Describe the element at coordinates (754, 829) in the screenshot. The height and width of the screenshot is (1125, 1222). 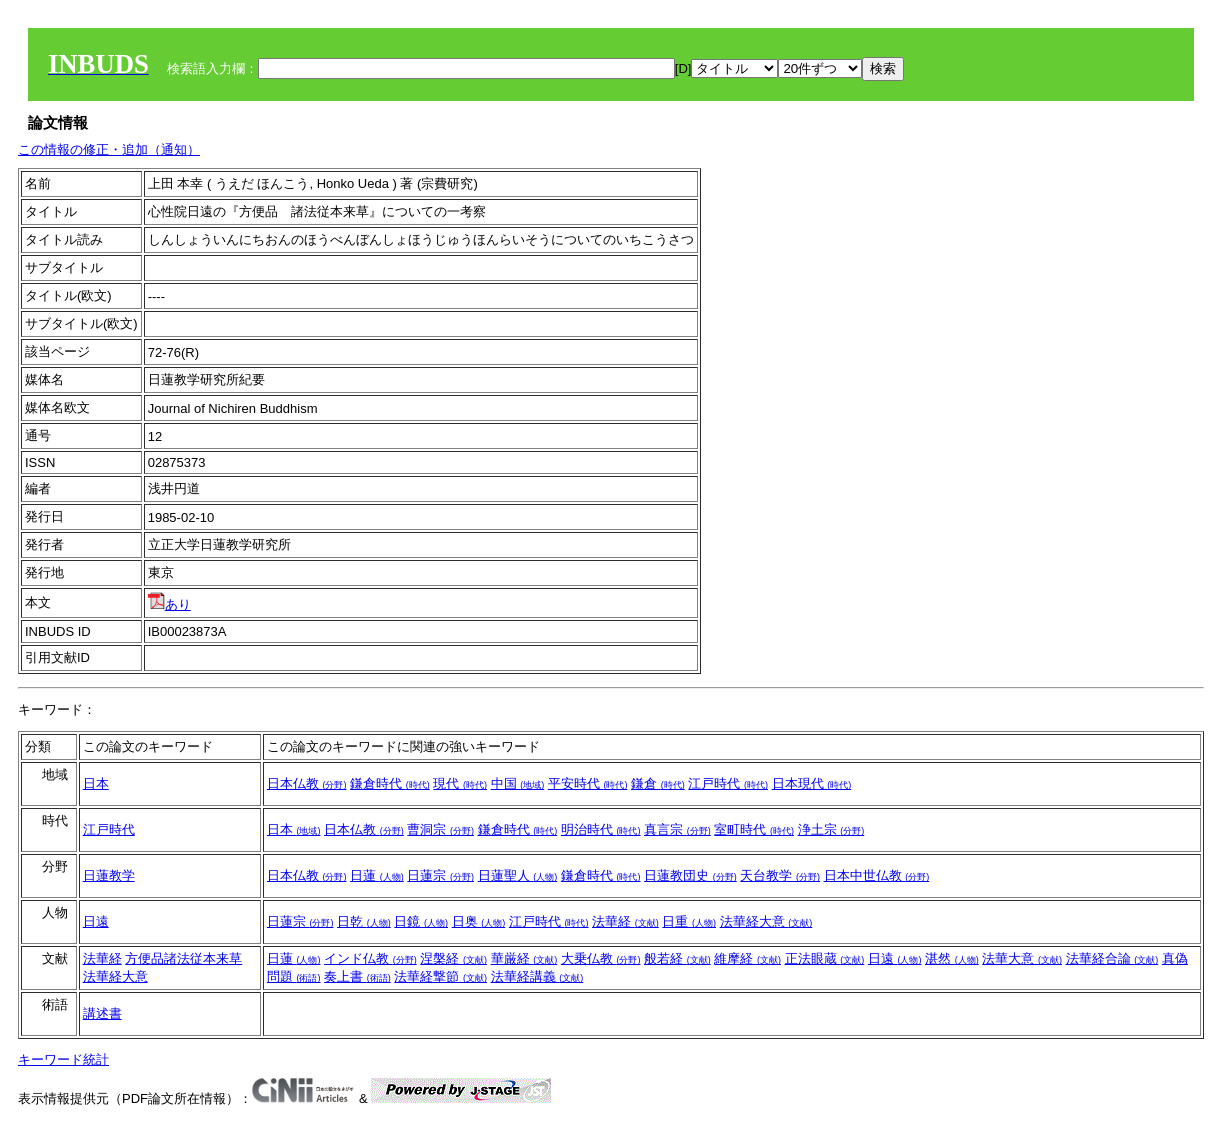
I see `室町時代` at that location.